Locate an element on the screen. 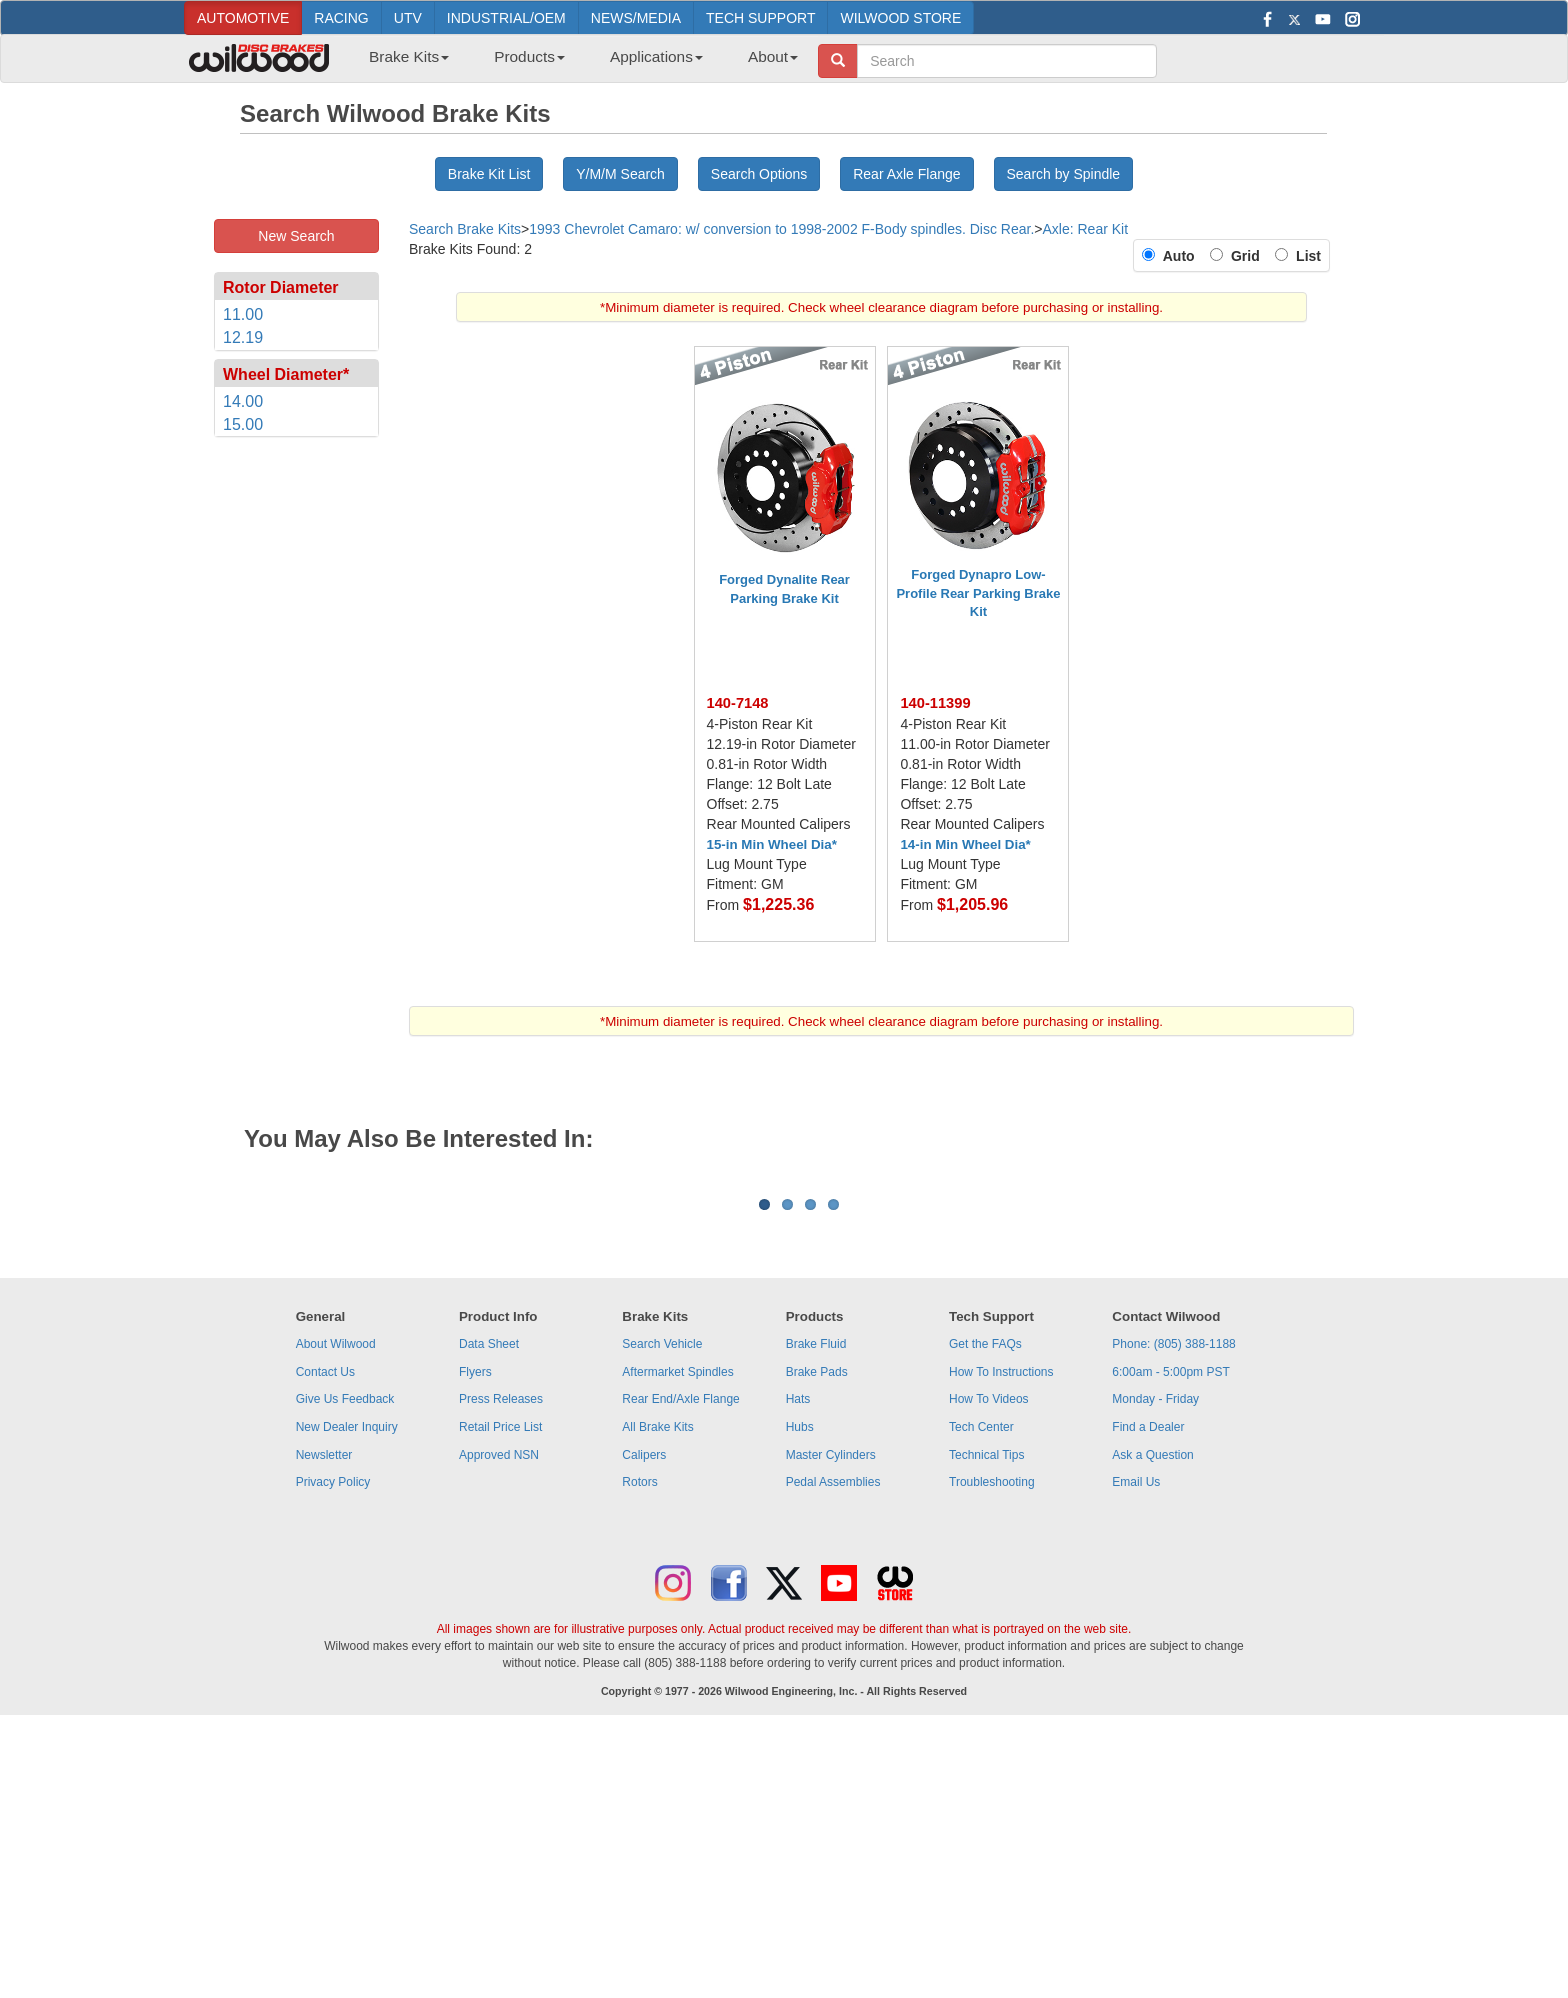 This screenshot has height=1998, width=1568. Grid is located at coordinates (1249, 256).